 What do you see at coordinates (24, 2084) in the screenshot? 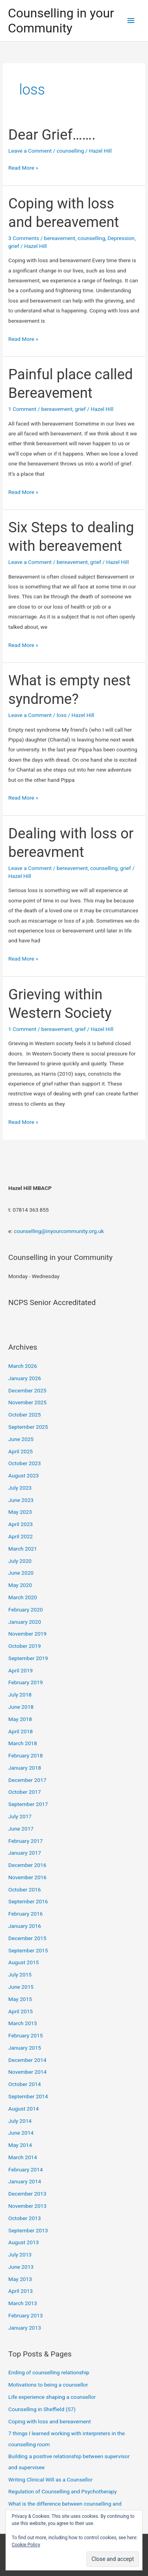
I see `October 2014` at bounding box center [24, 2084].